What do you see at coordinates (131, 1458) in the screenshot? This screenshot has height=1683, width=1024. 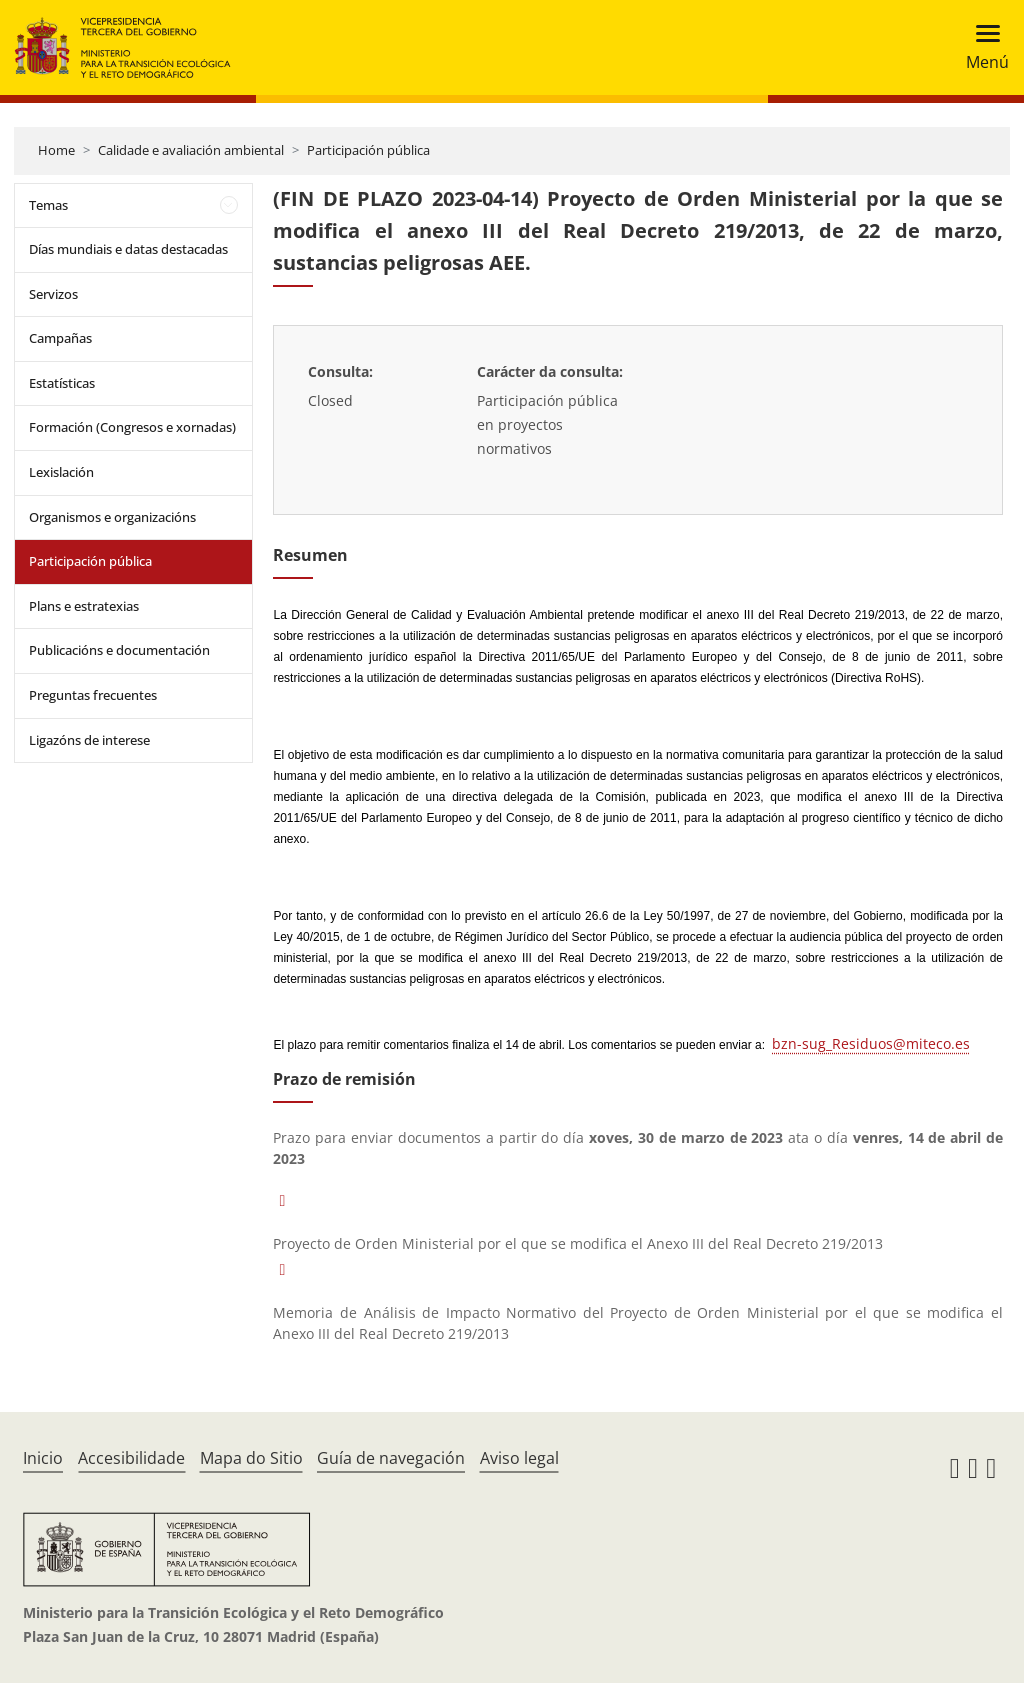 I see `Accesibilidade` at bounding box center [131, 1458].